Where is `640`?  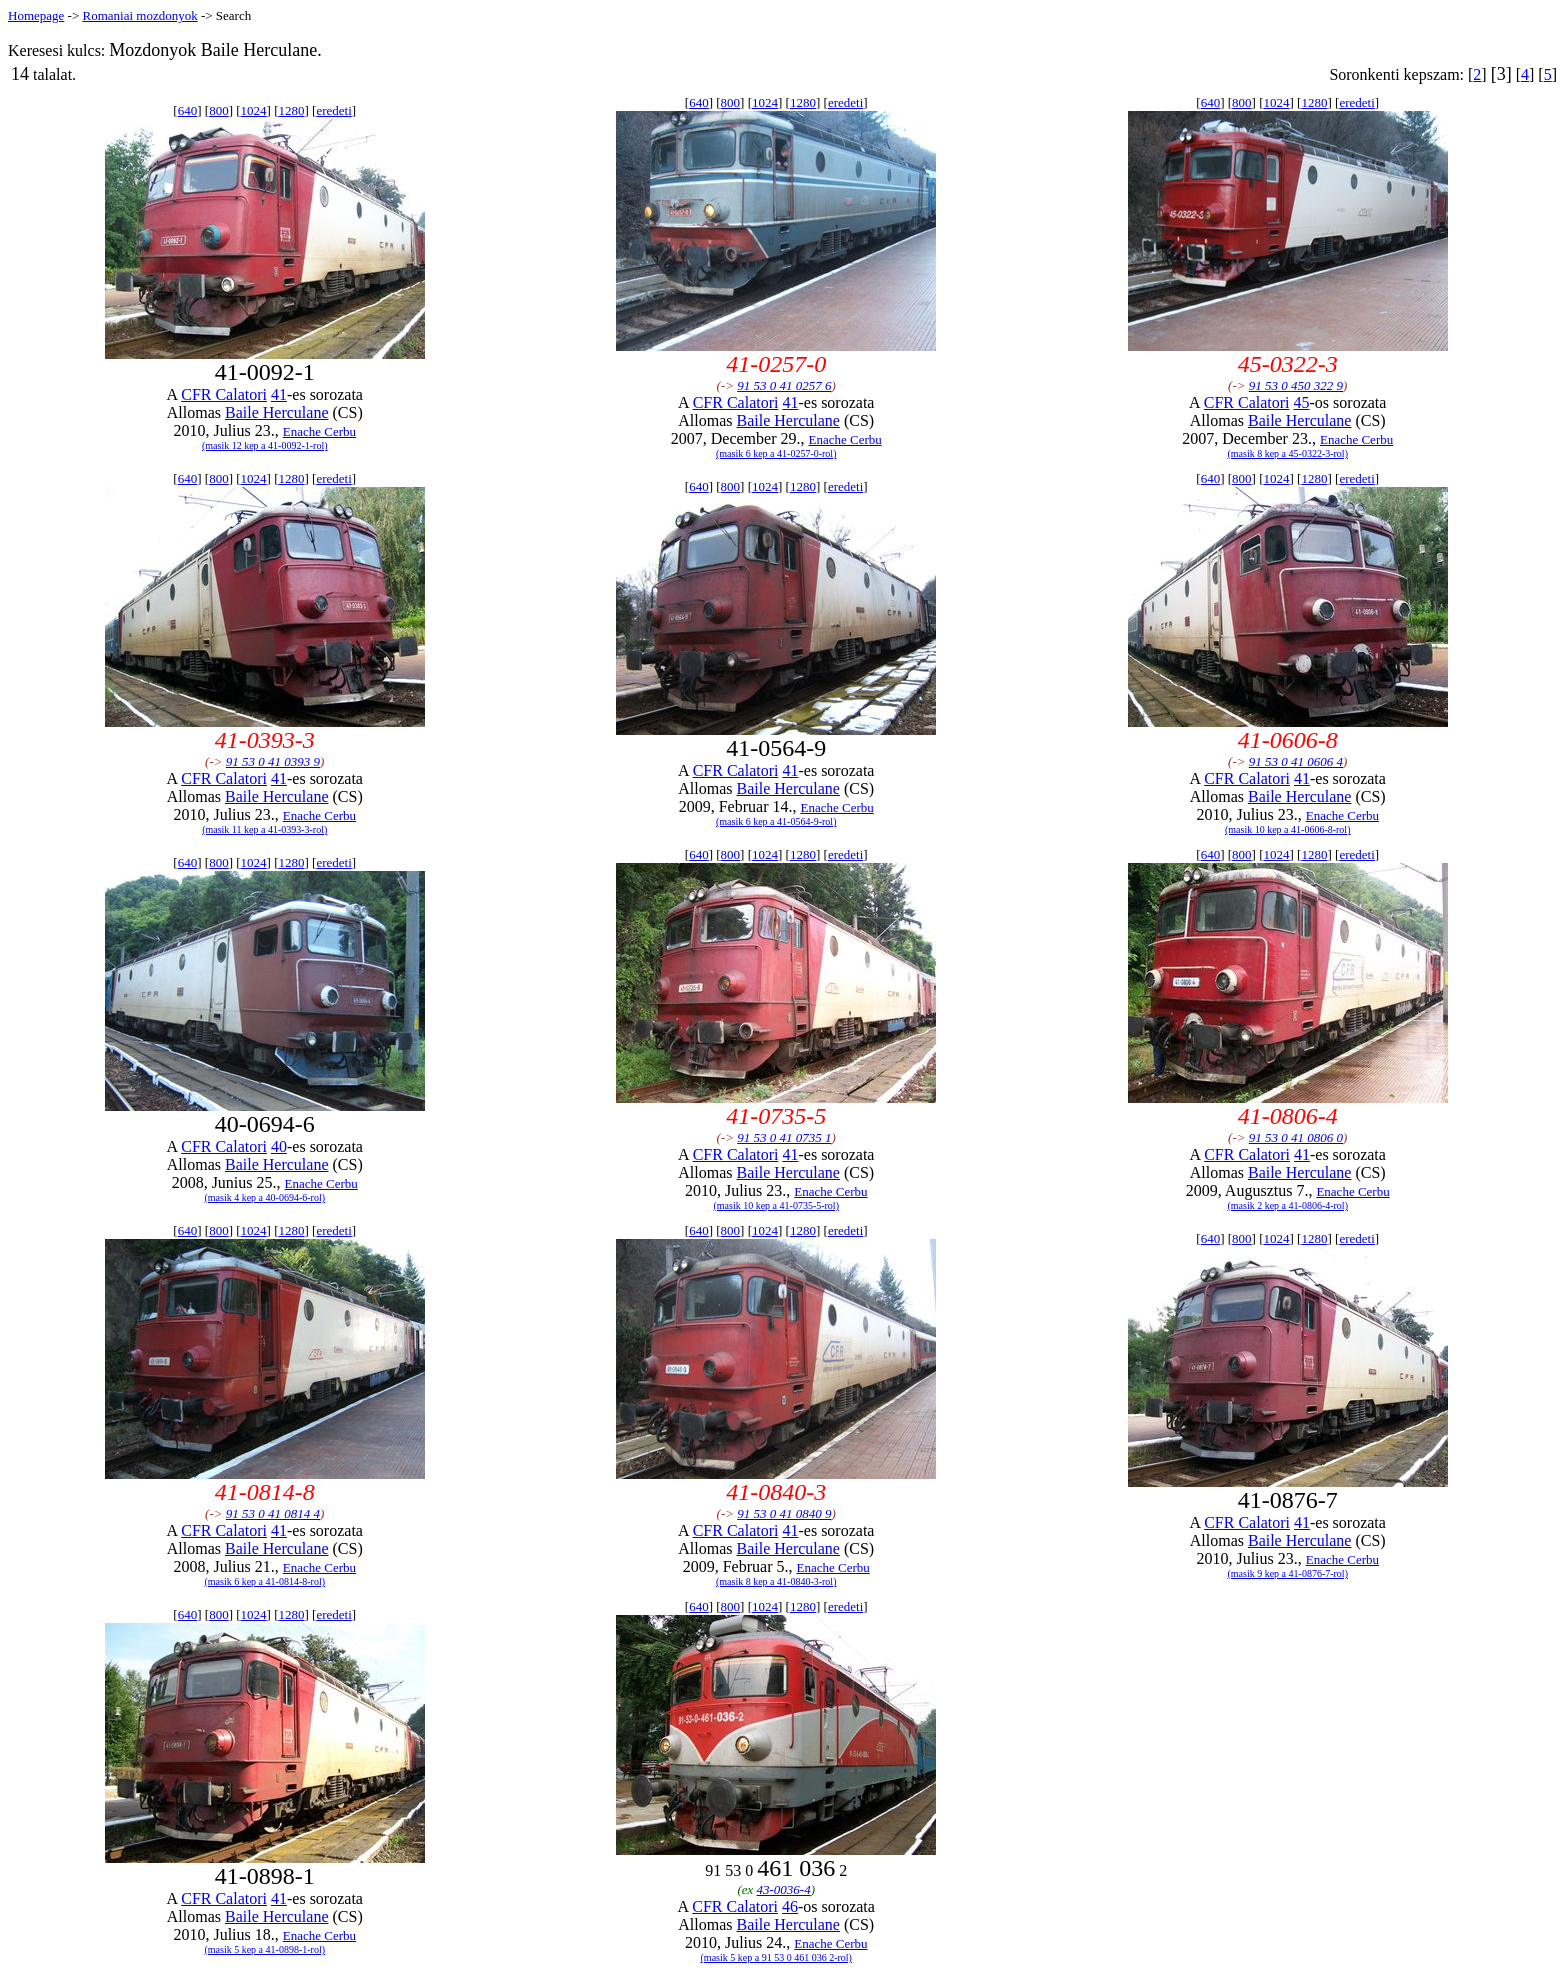
640 is located at coordinates (188, 110).